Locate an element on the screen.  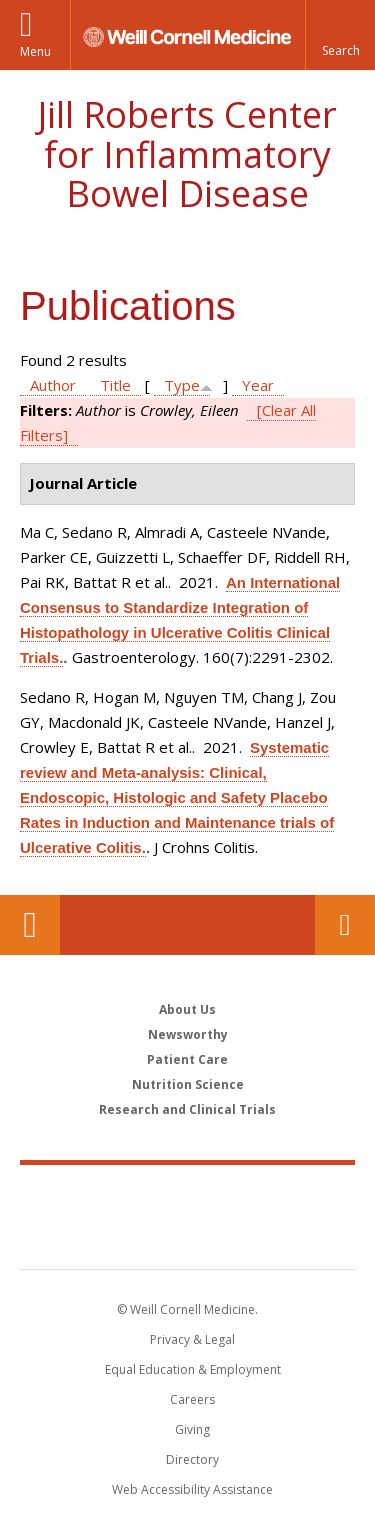
Privacy & Legal [View the Privacy & Legal notice for WCM sites] is located at coordinates (192, 1339).